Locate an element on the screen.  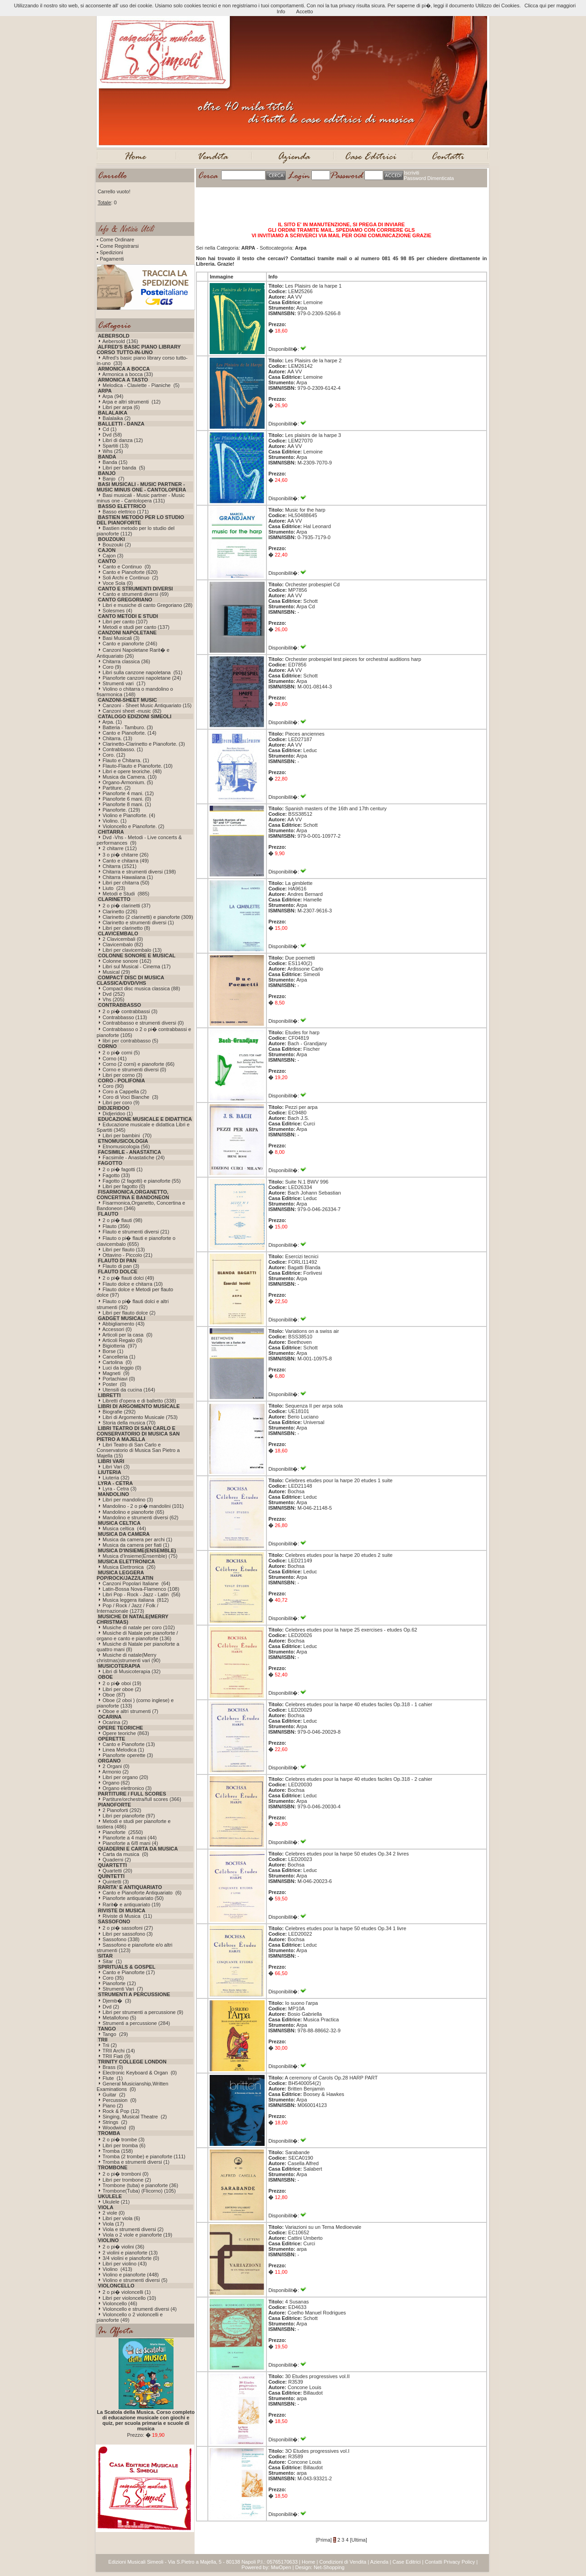
Coro (90) is located at coordinates (113, 1086).